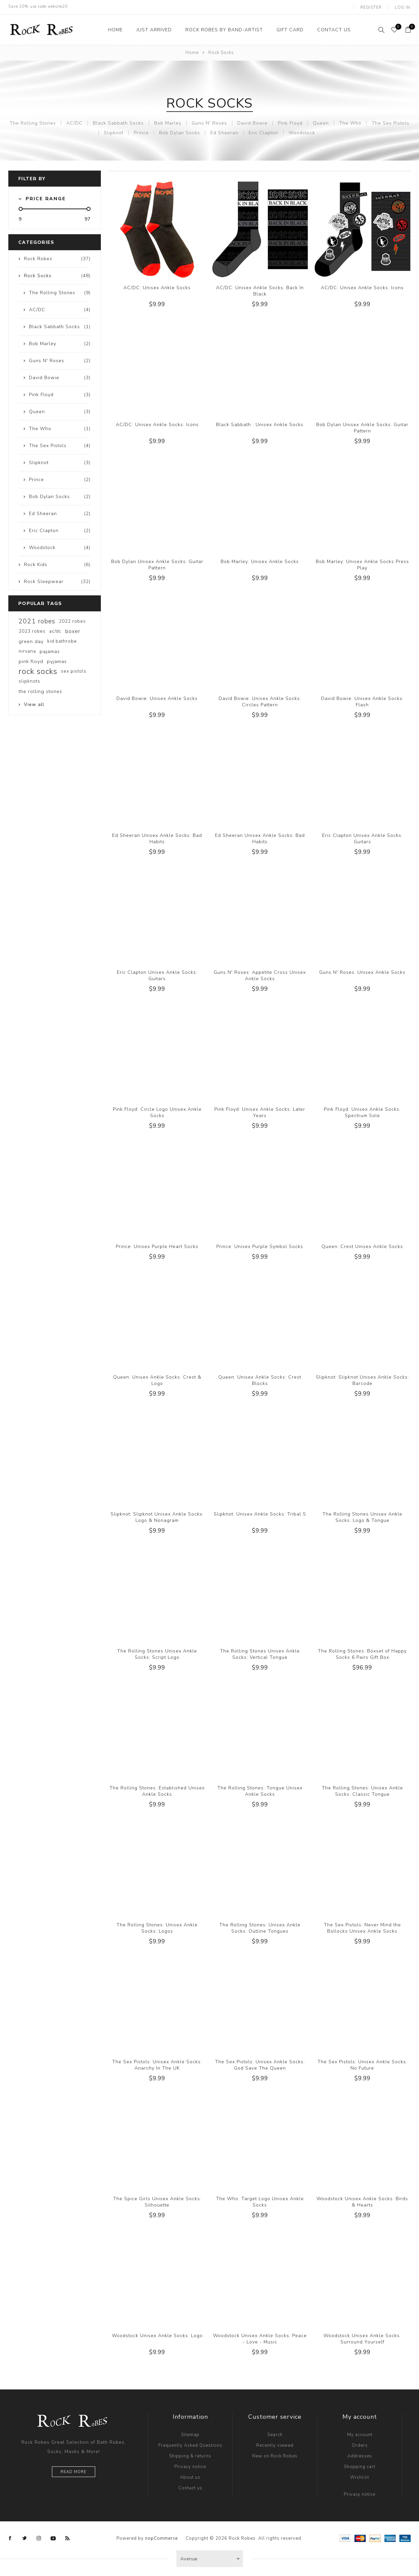  Describe the element at coordinates (362, 1653) in the screenshot. I see `The Rolling Stones: Boxset of Happy Socks 6 Pairs Gift Box` at that location.